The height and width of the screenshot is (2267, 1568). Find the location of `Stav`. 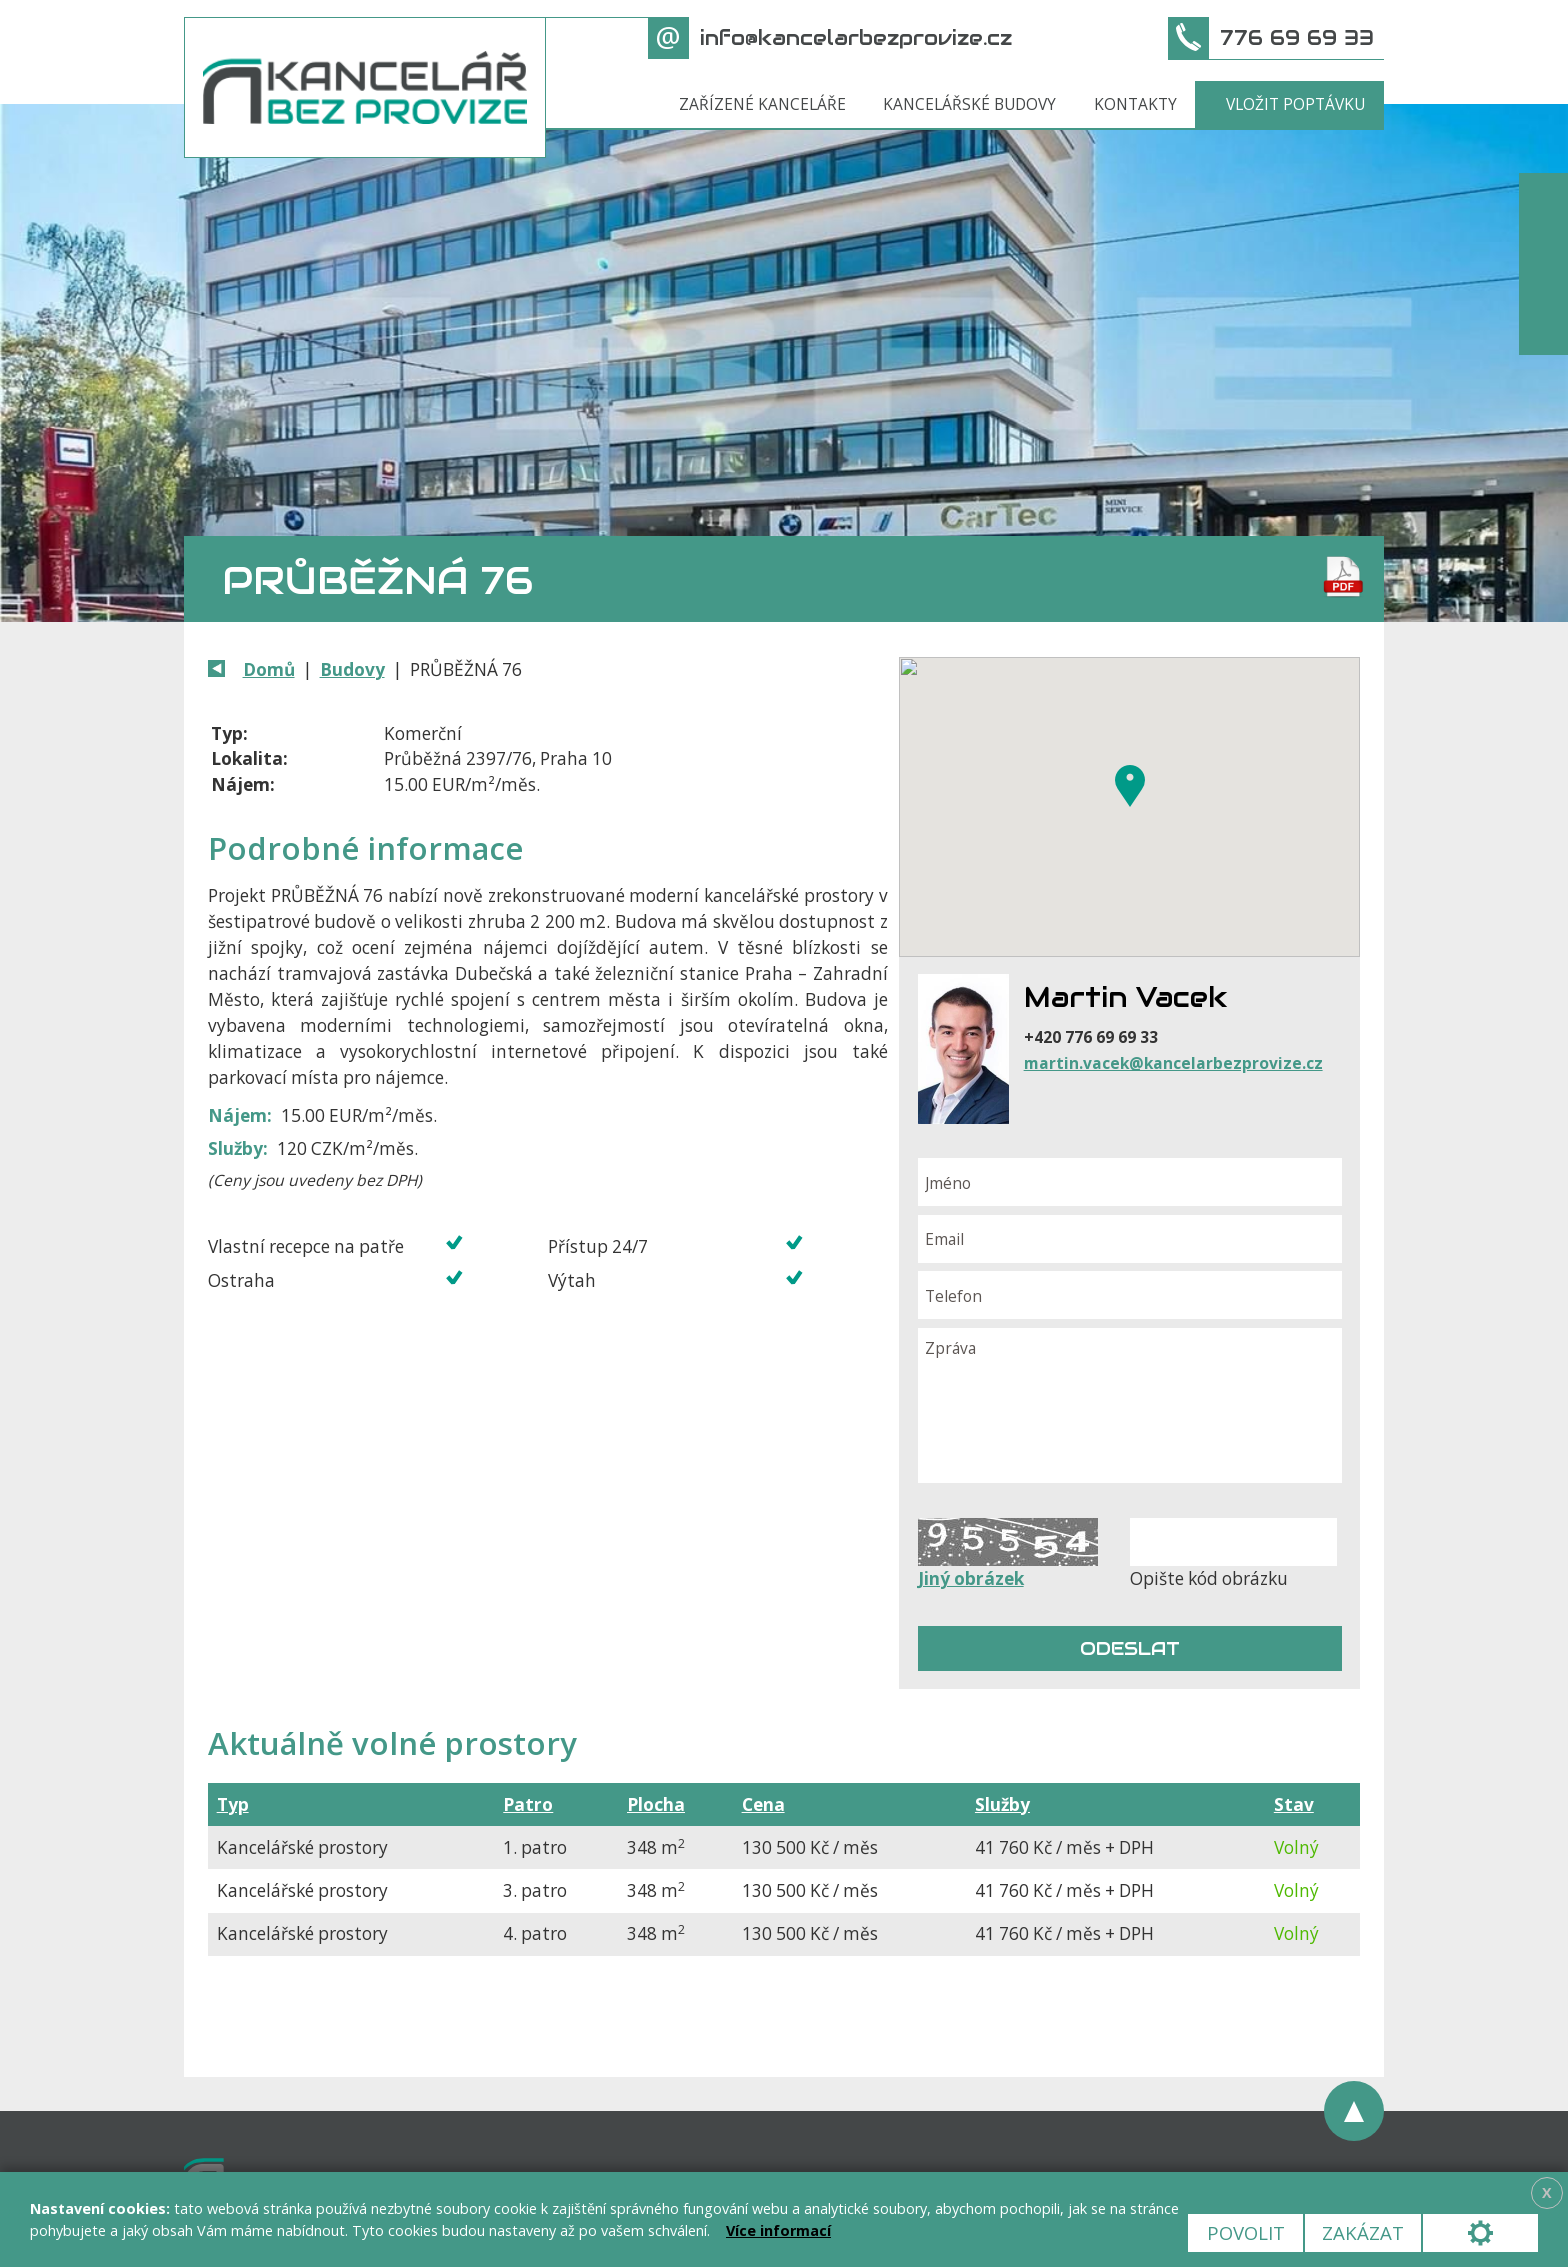

Stav is located at coordinates (1294, 1804).